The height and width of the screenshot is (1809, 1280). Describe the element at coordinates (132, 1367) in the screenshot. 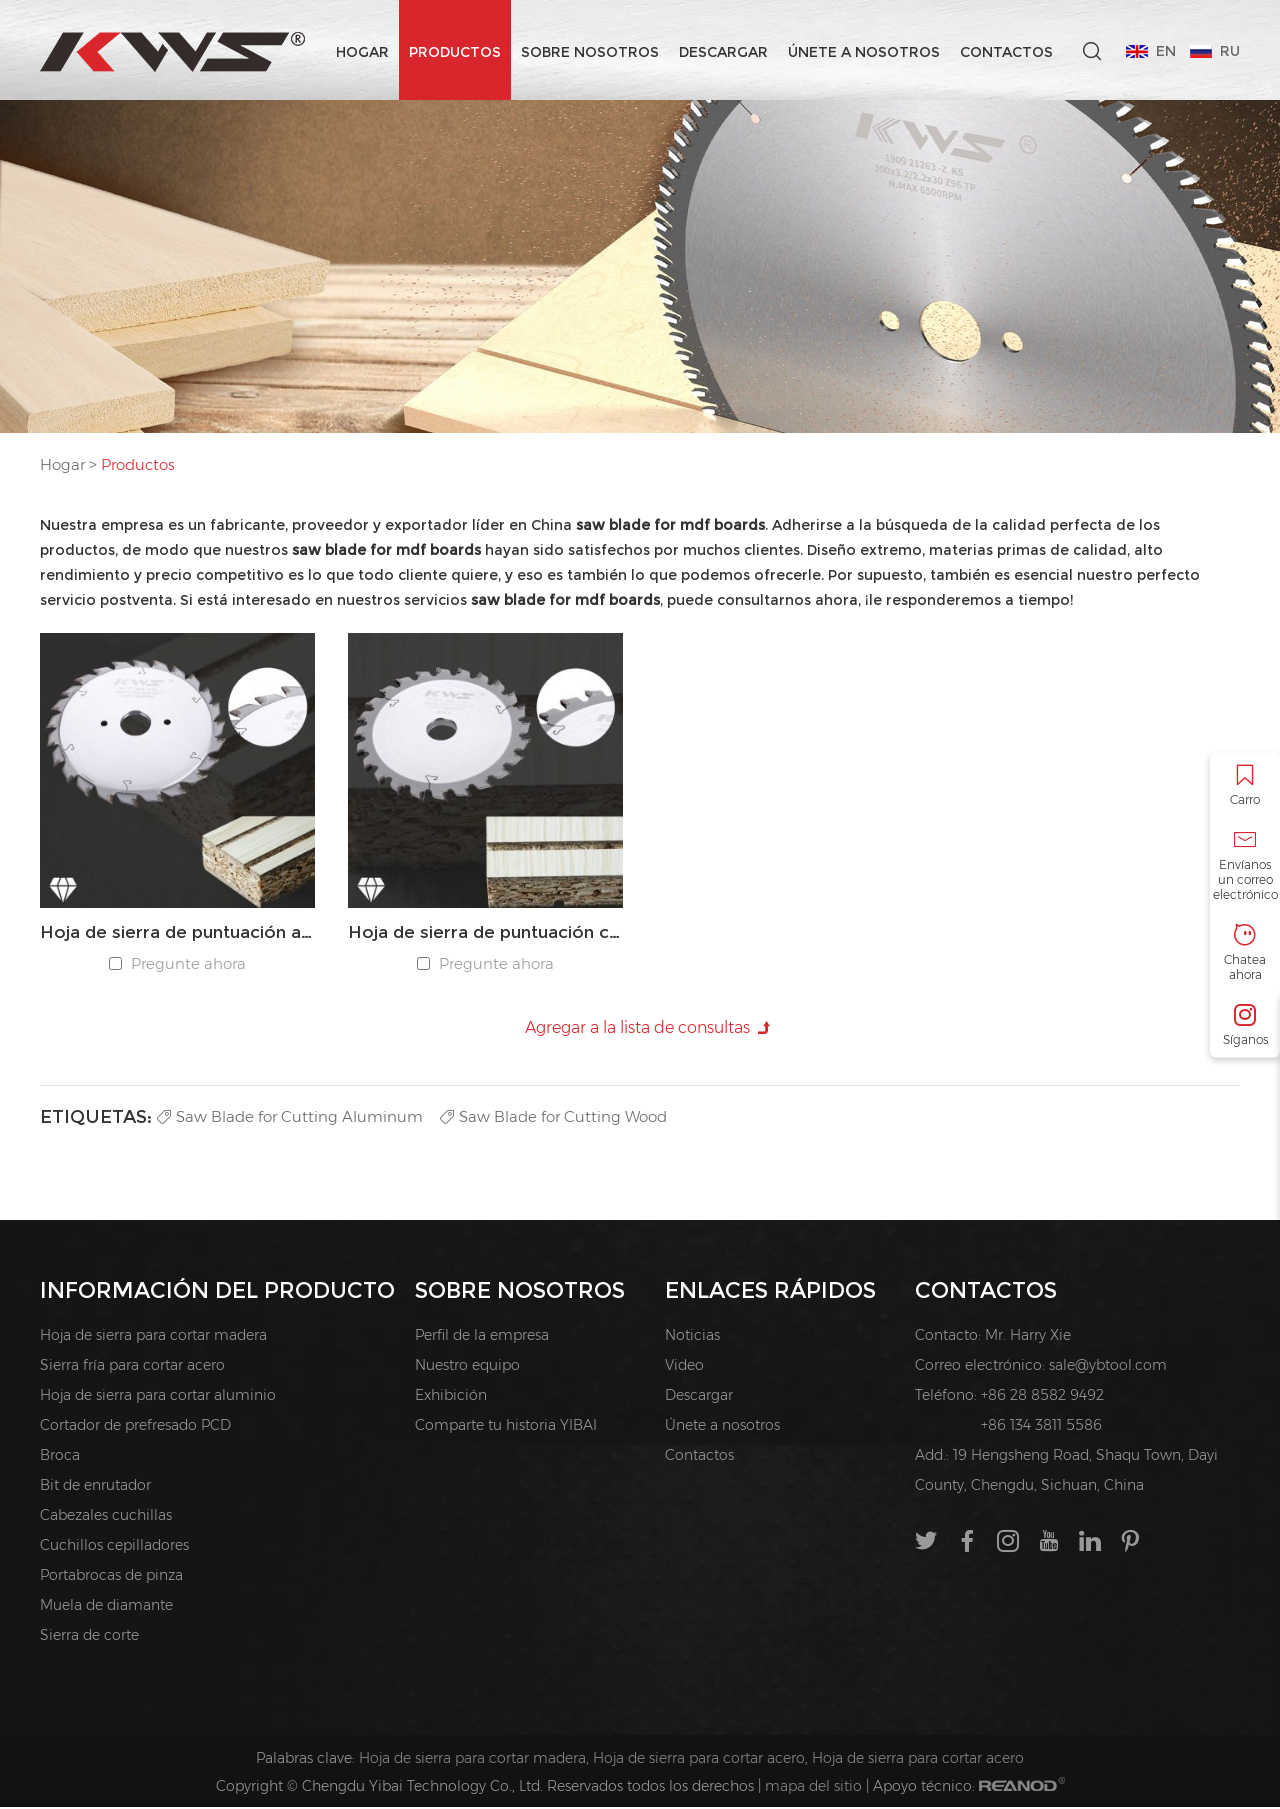

I see `Sierra fría para cortar acero` at that location.